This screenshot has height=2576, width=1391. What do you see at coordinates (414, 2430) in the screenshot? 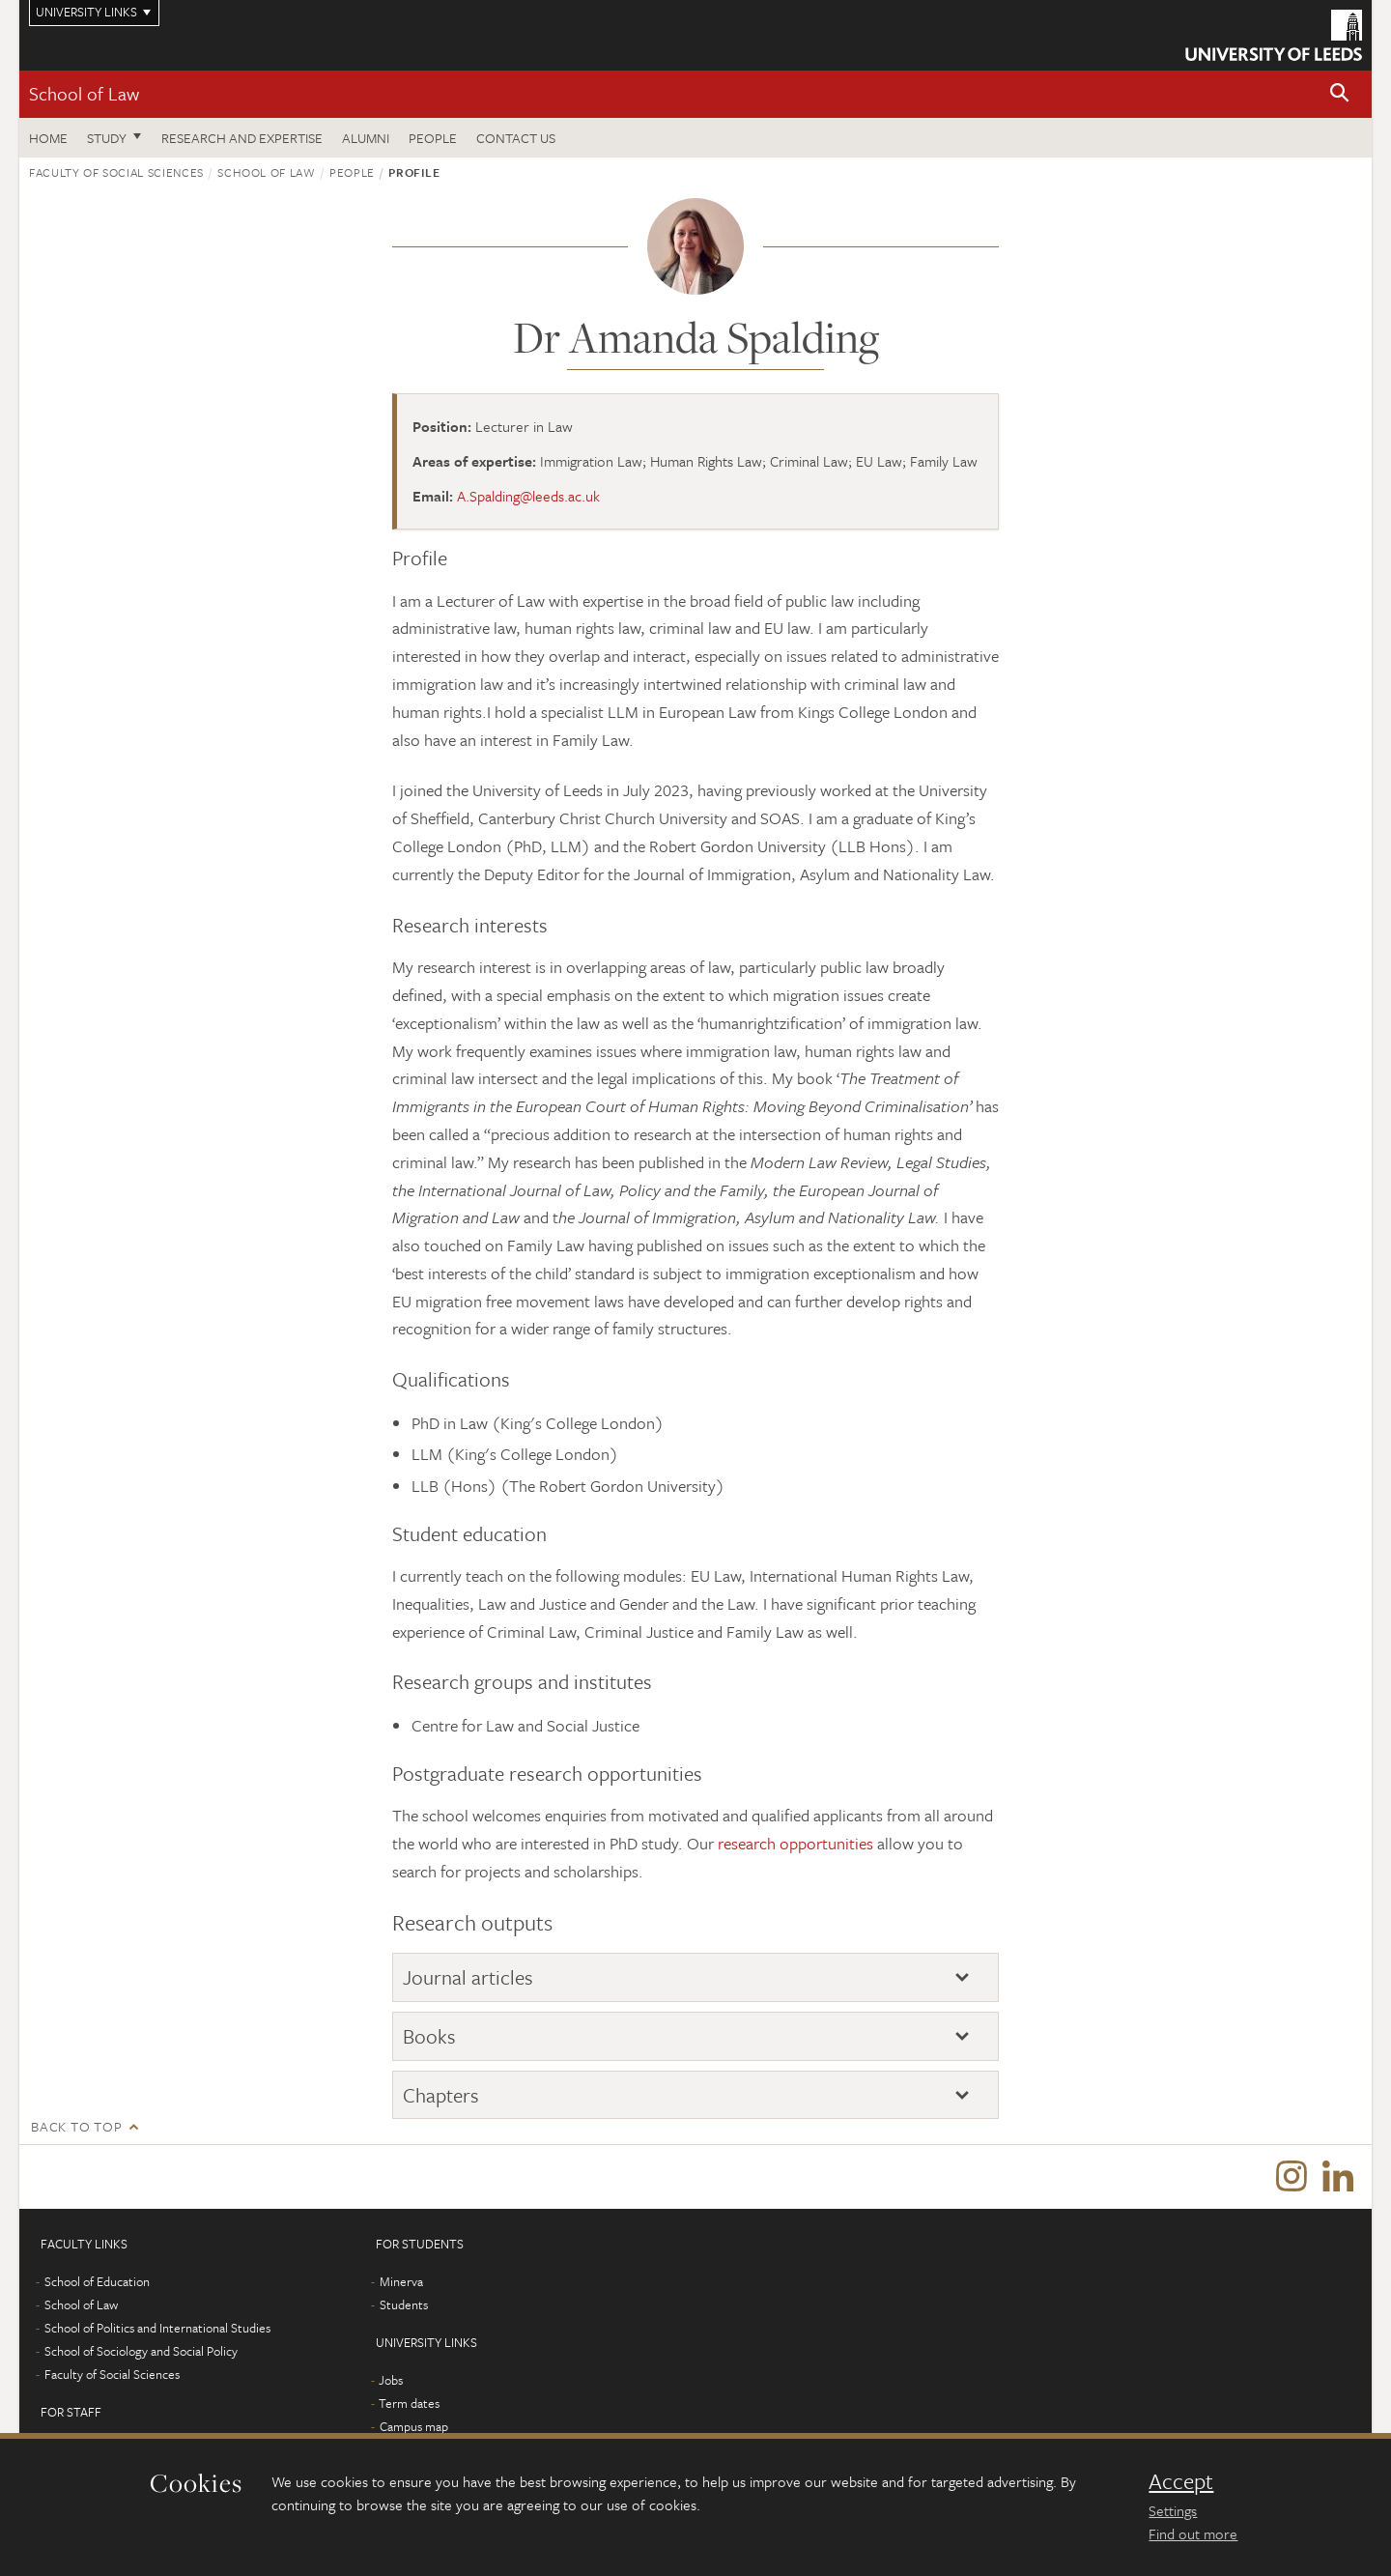
I see `Campus map` at bounding box center [414, 2430].